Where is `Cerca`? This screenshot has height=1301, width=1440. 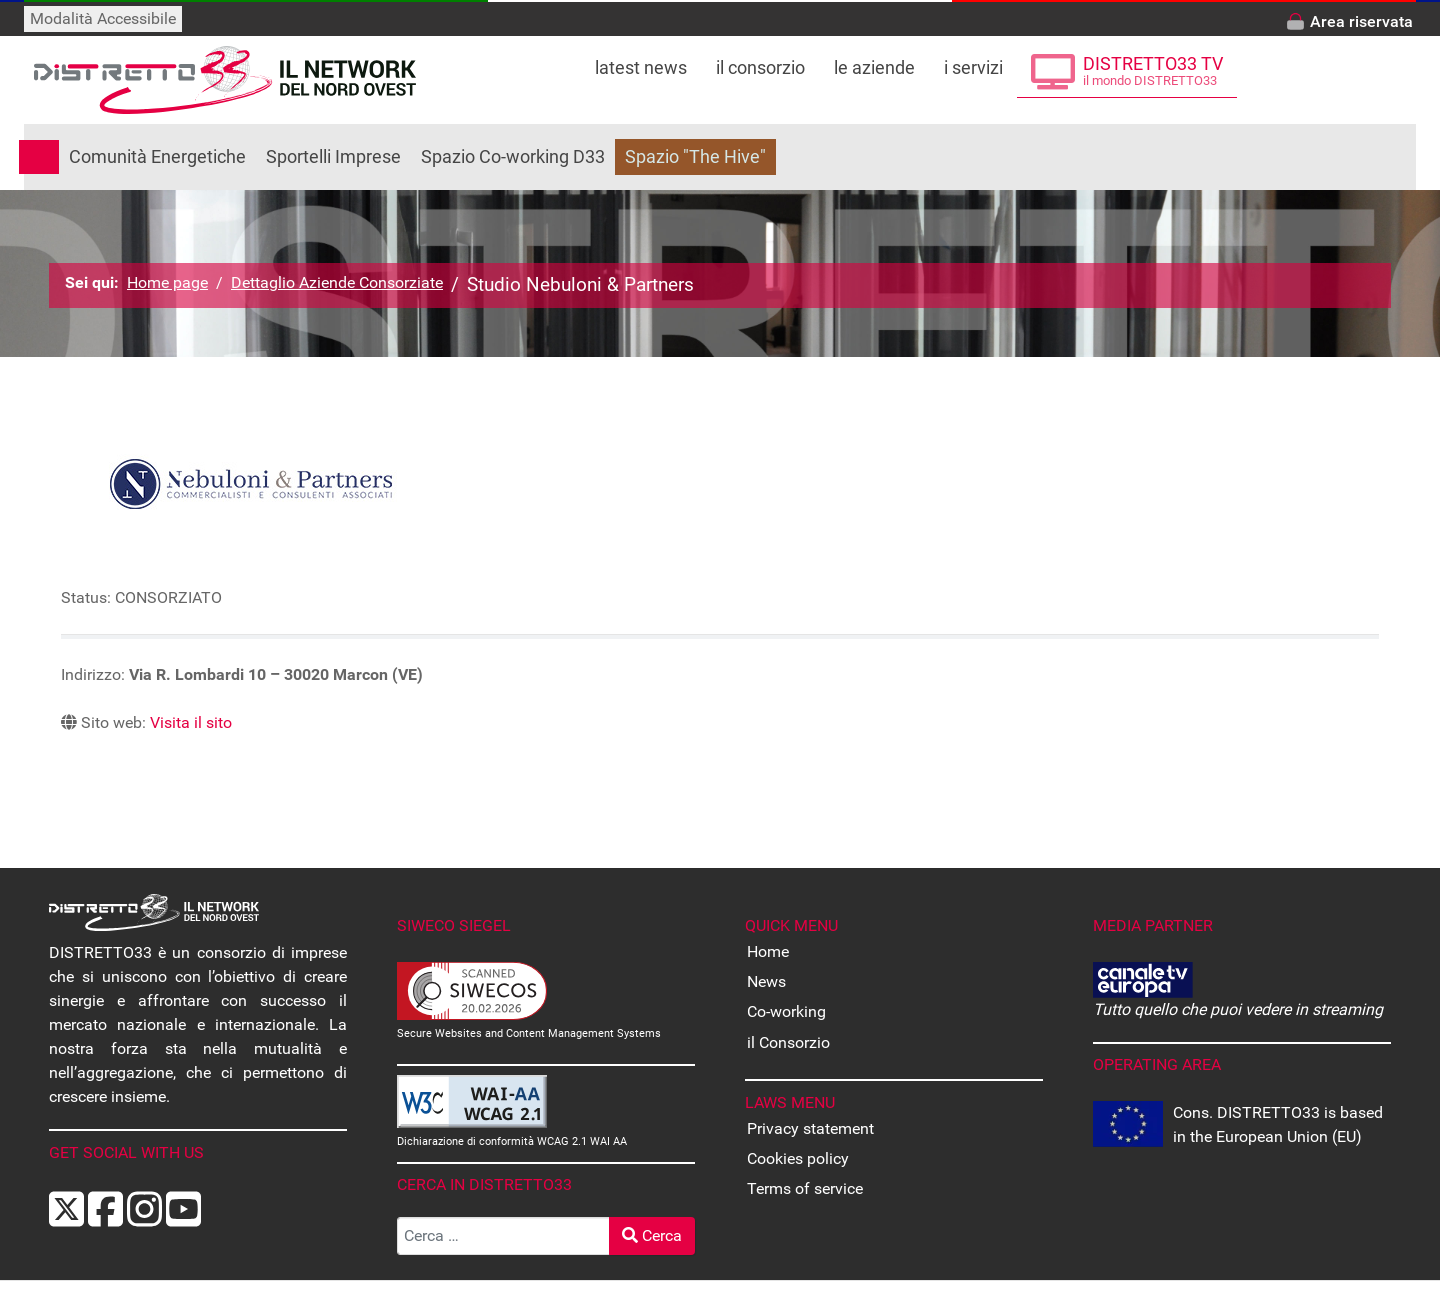 Cerca is located at coordinates (652, 1235).